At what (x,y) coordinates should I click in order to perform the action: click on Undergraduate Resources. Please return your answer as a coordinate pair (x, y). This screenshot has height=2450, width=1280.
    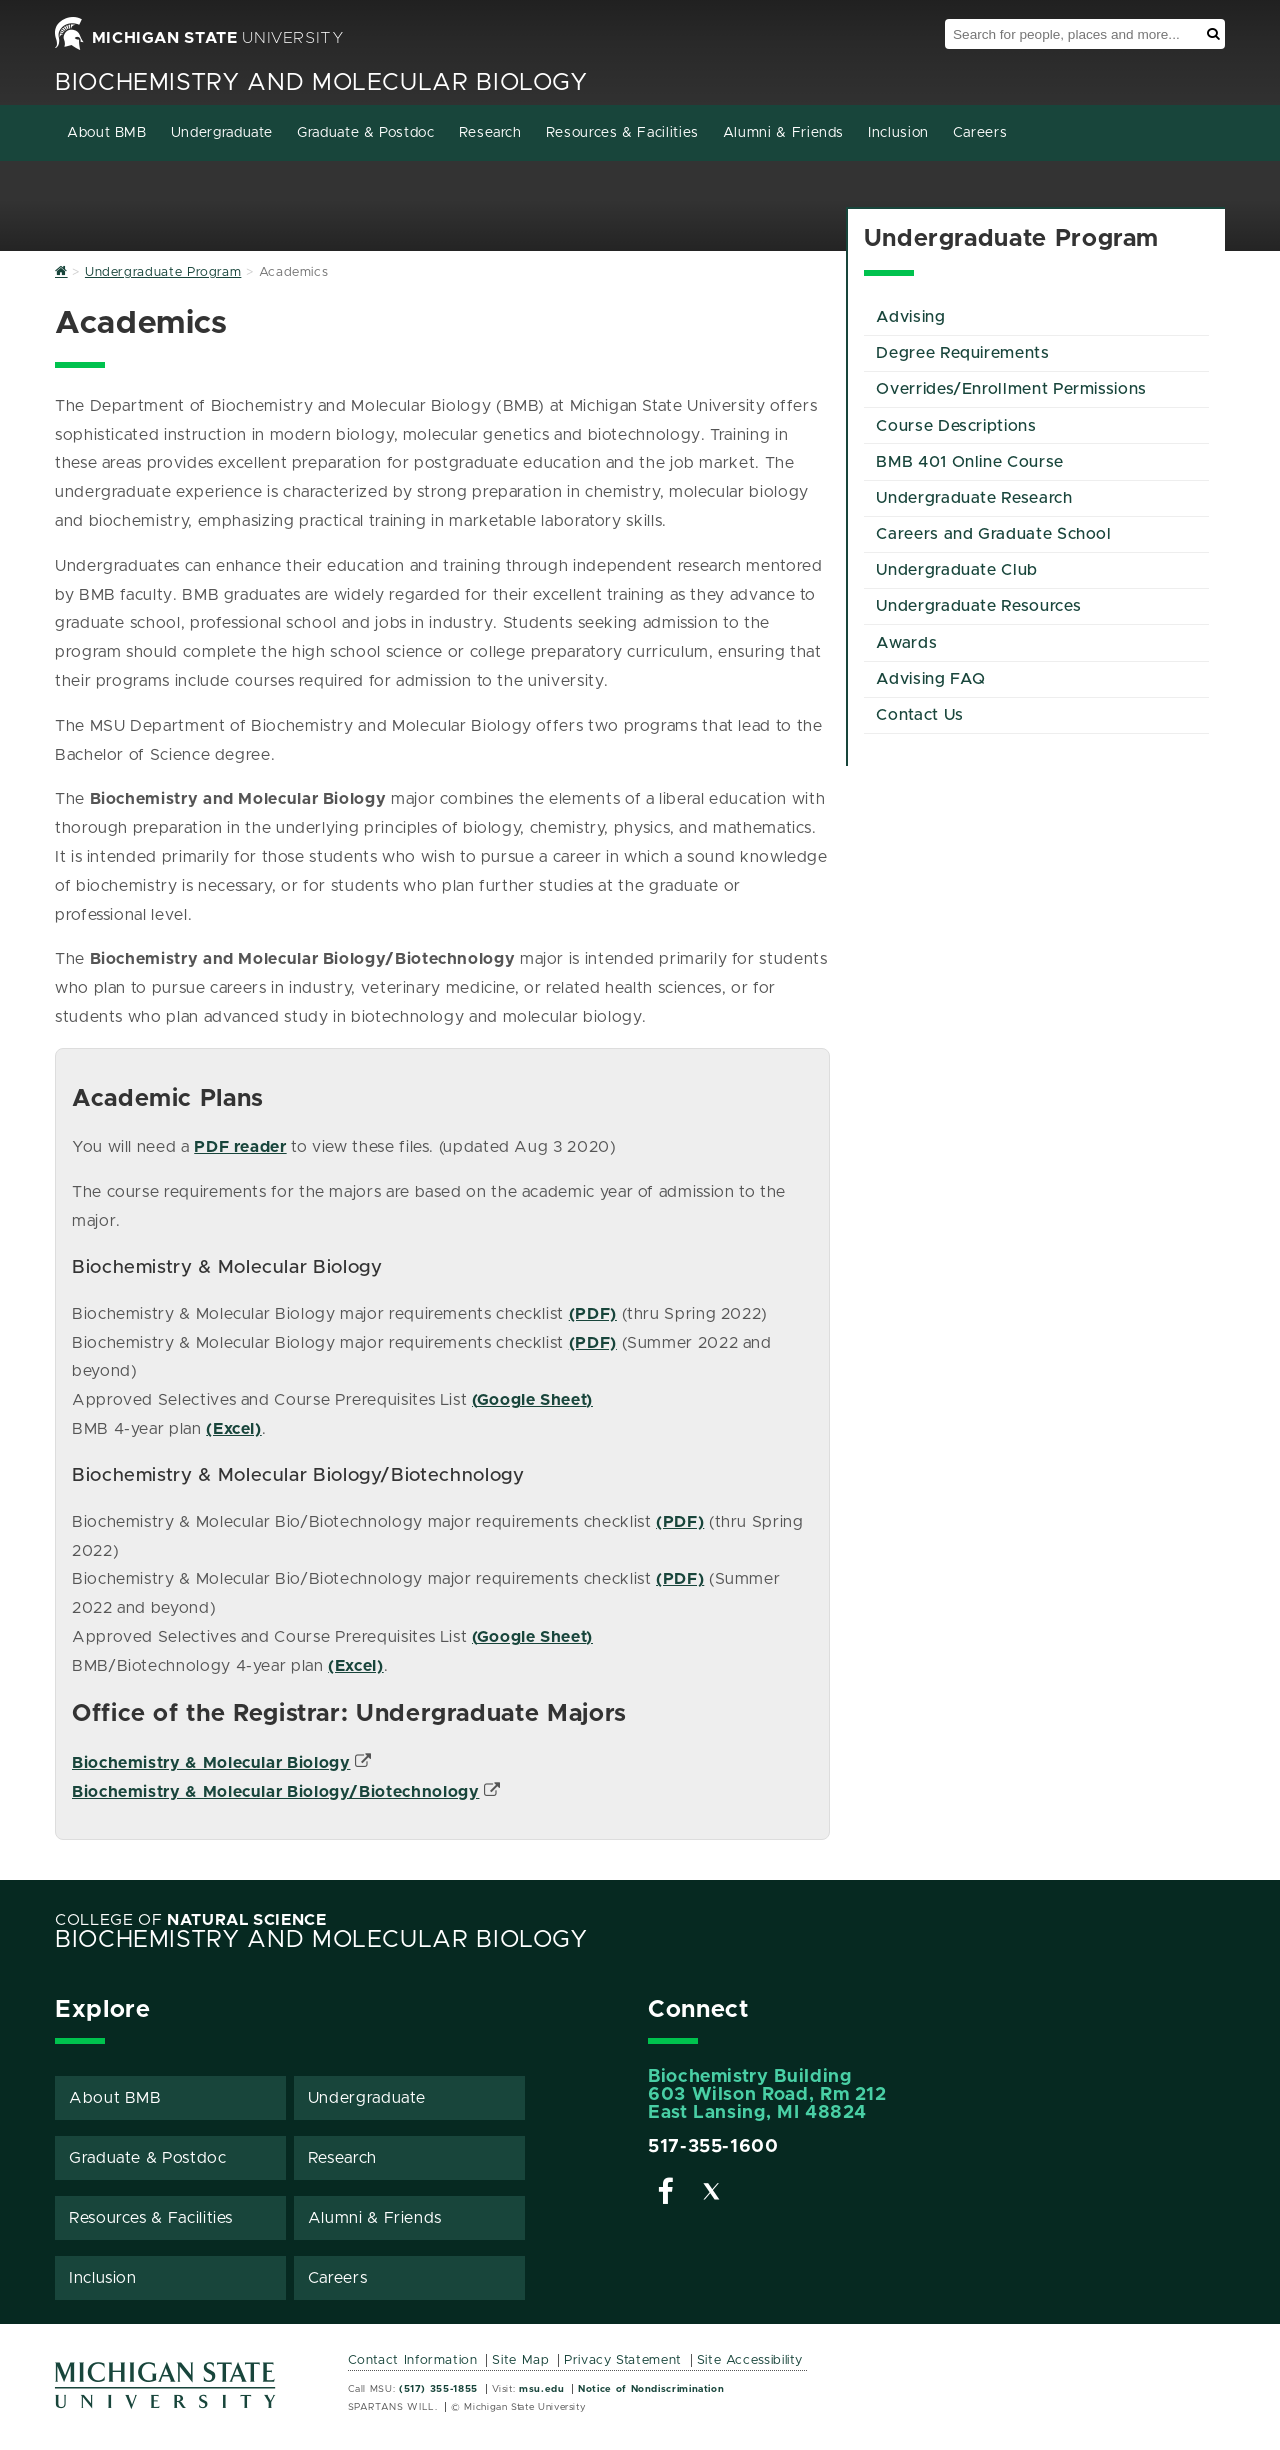
    Looking at the image, I should click on (978, 606).